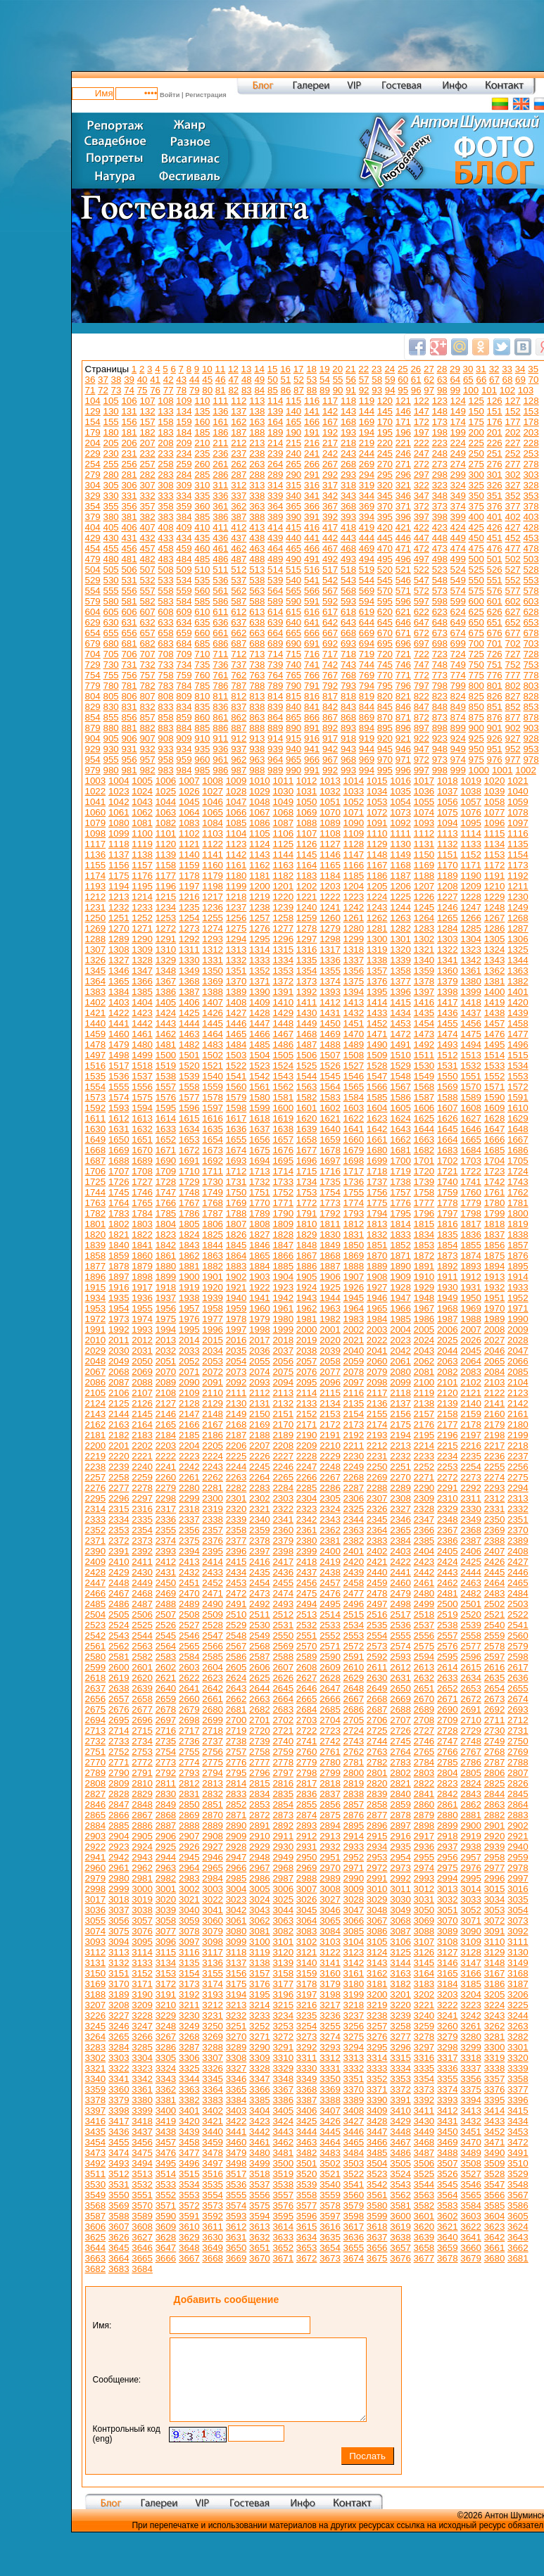 The width and height of the screenshot is (544, 2576). I want to click on 1190, so click(470, 875).